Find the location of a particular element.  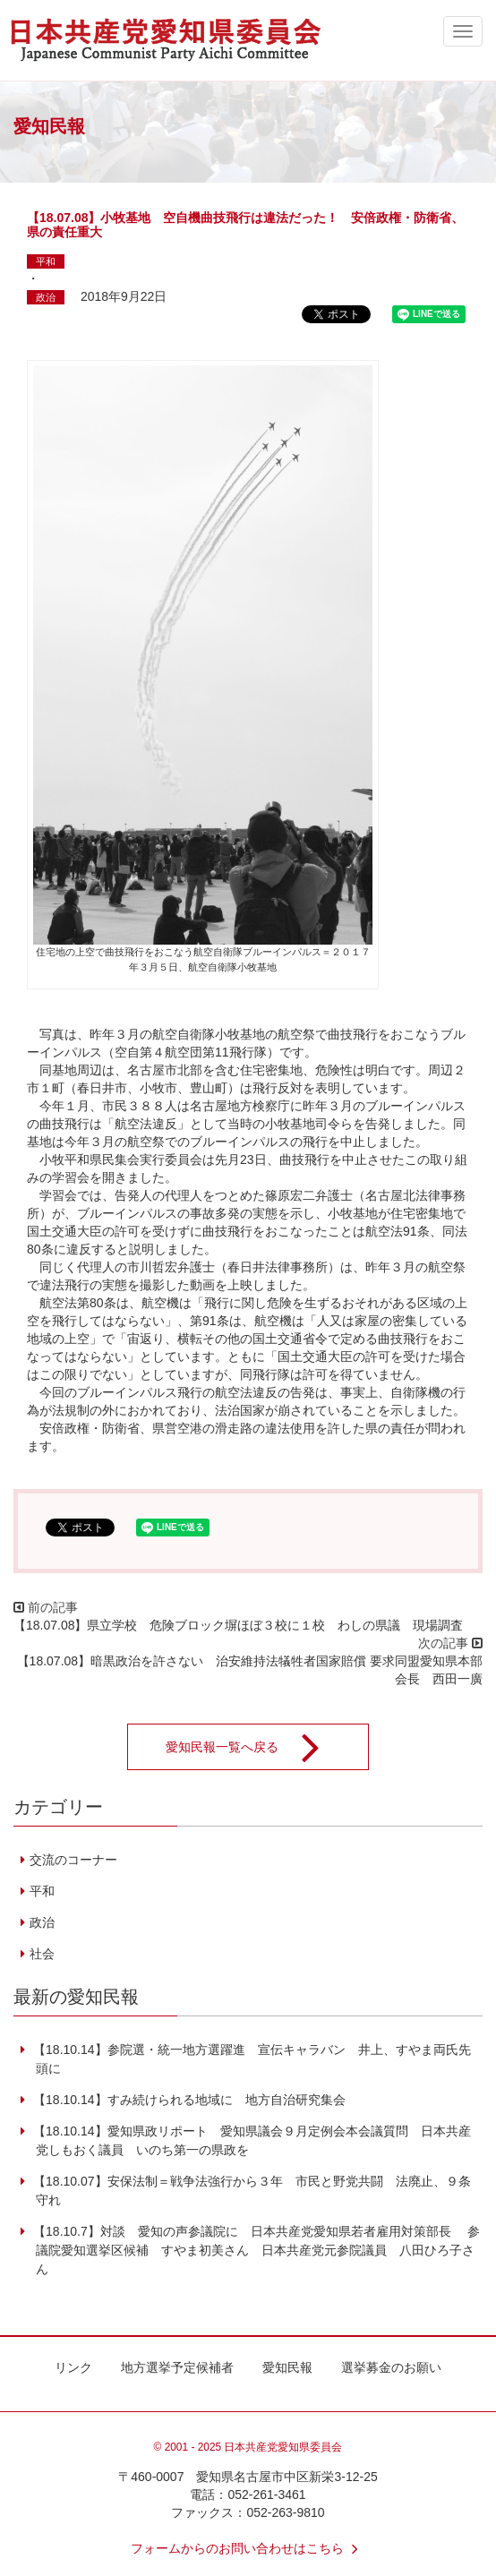

【18.07.08】県立学校 危険ブロック塀ほぼ３校に１校 わしの県議 現場調査 is located at coordinates (238, 1625).